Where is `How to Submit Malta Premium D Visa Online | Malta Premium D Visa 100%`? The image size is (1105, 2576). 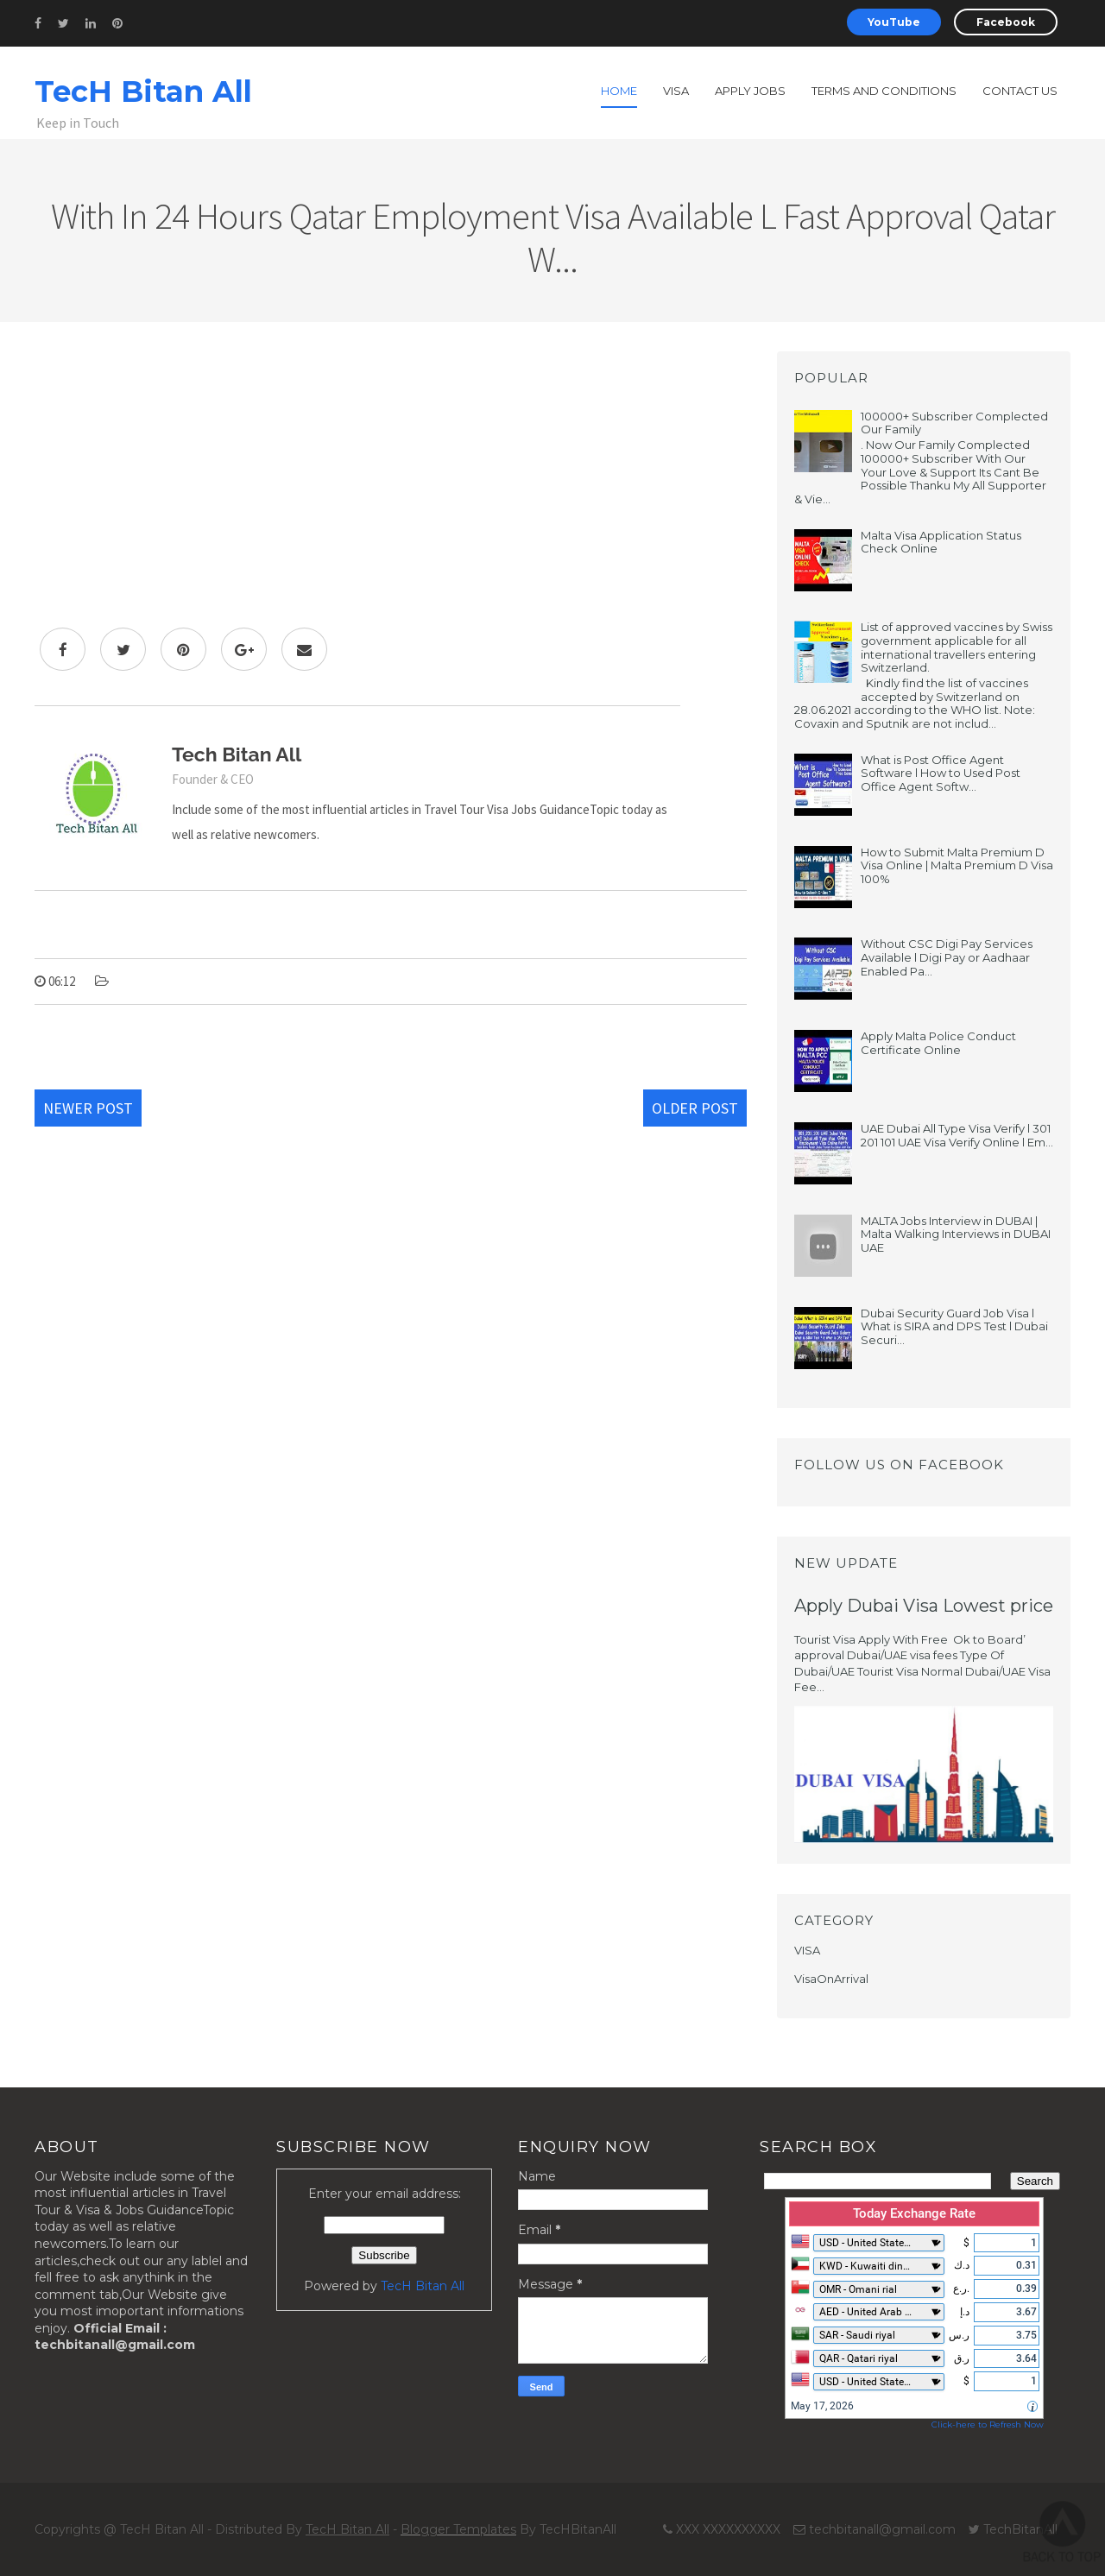
How to Submit Malta Premium D Visa Online | Malta Premium D Visa 100% is located at coordinates (957, 865).